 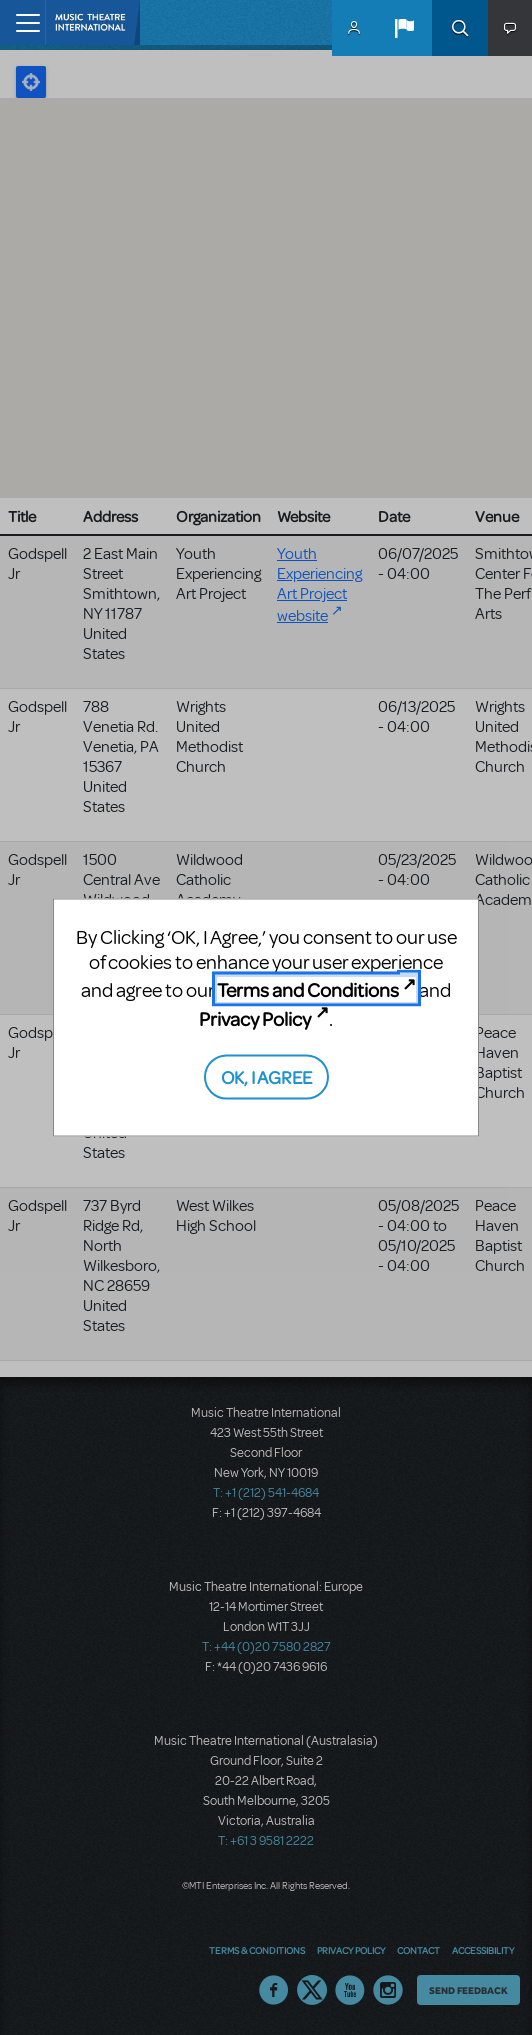 What do you see at coordinates (354, 28) in the screenshot?
I see `MyMTI Accounts` at bounding box center [354, 28].